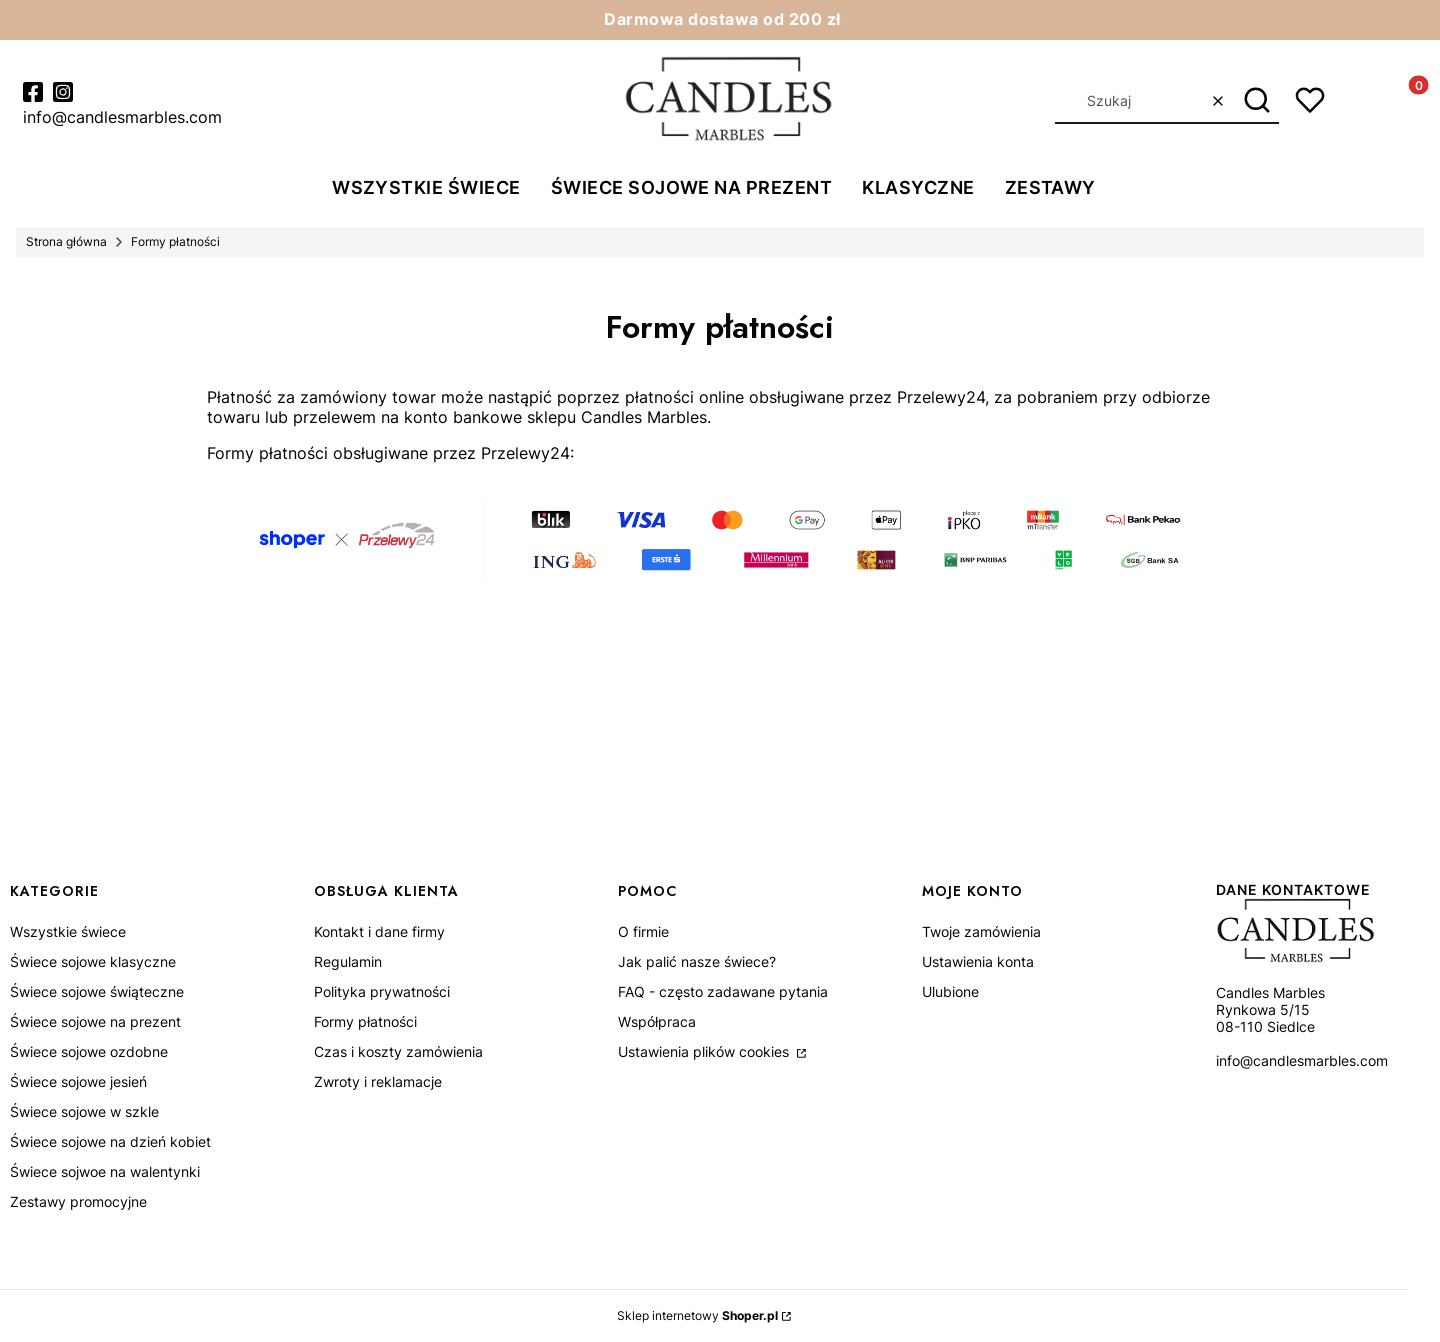  Describe the element at coordinates (378, 1081) in the screenshot. I see `Zwroty i reklamacje` at that location.